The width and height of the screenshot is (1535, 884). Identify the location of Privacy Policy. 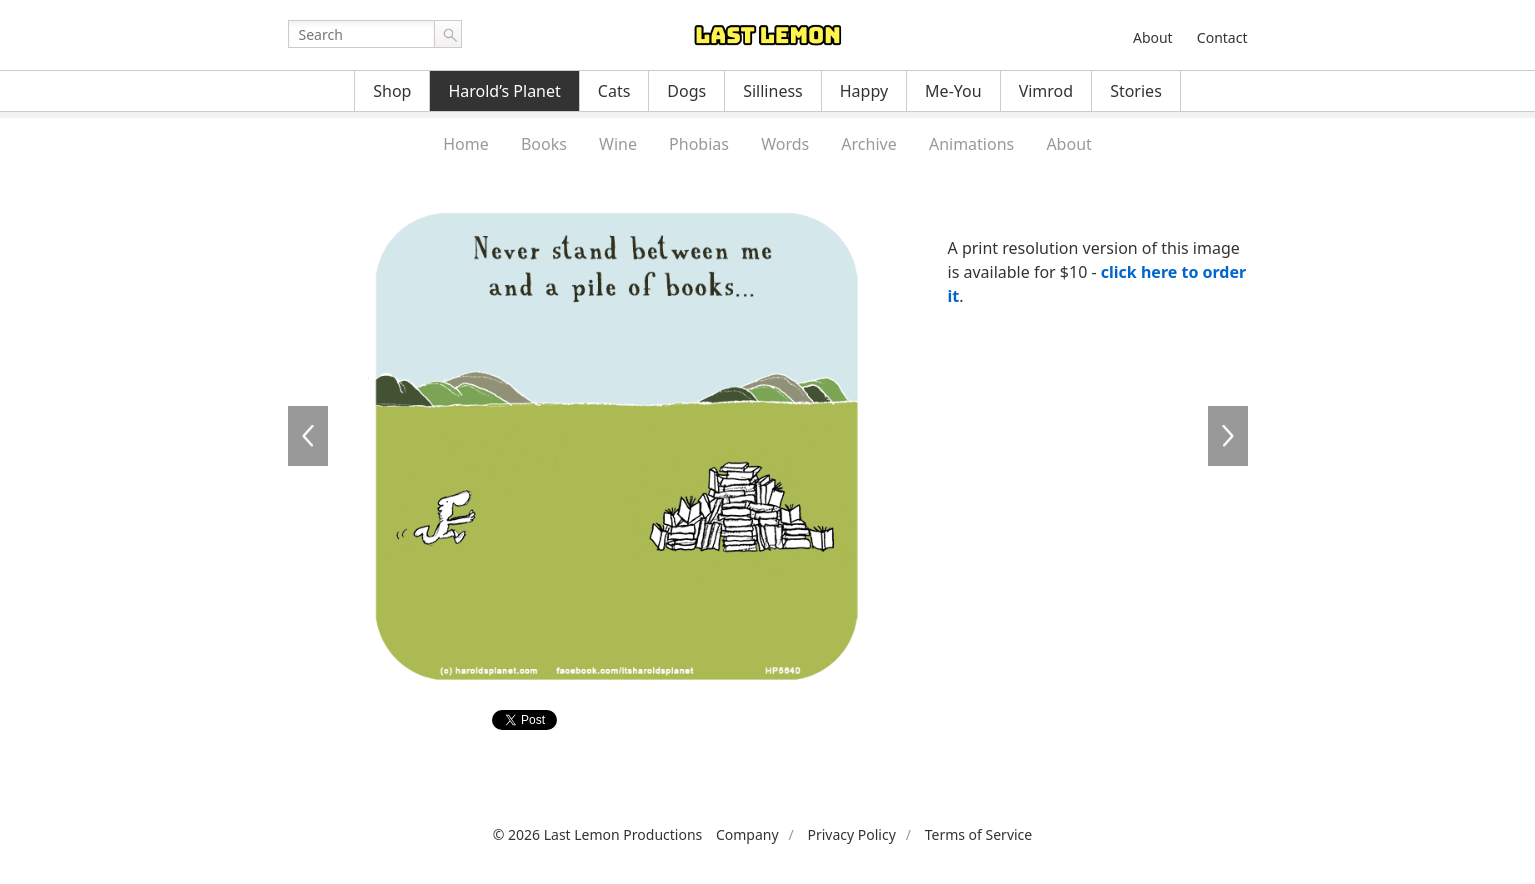
(851, 834).